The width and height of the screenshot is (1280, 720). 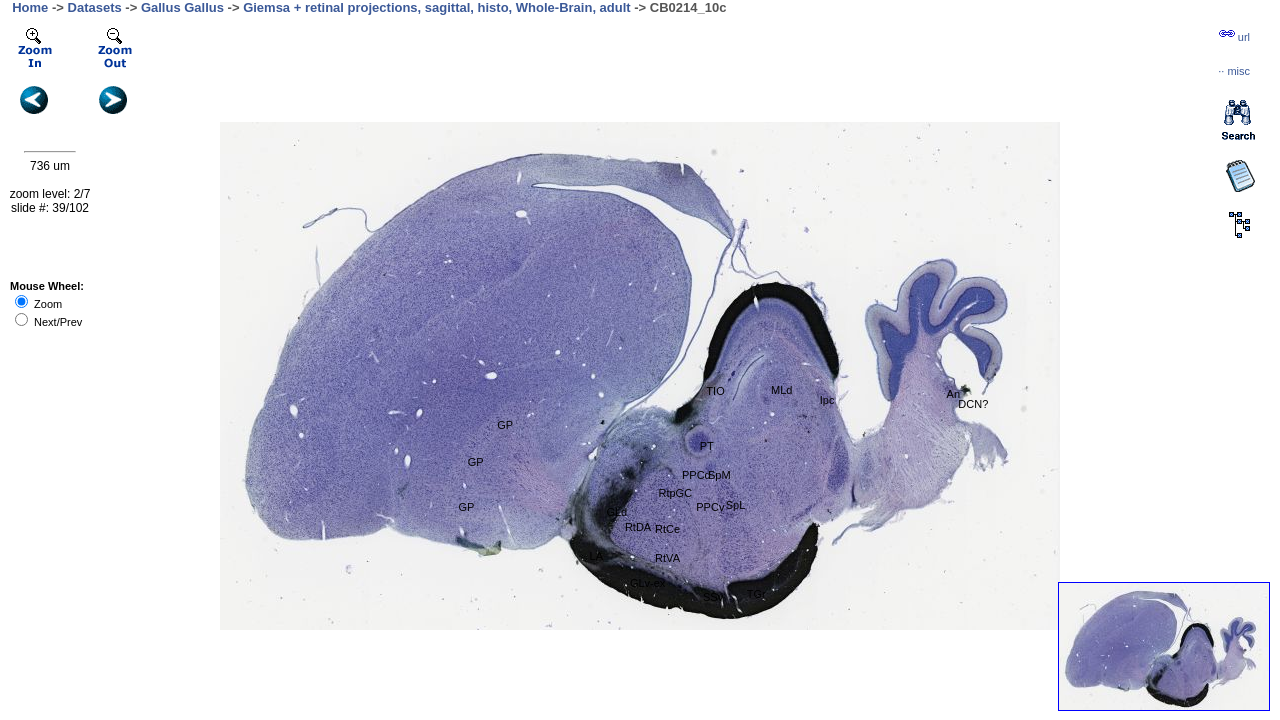 What do you see at coordinates (710, 507) in the screenshot?
I see `PPCv` at bounding box center [710, 507].